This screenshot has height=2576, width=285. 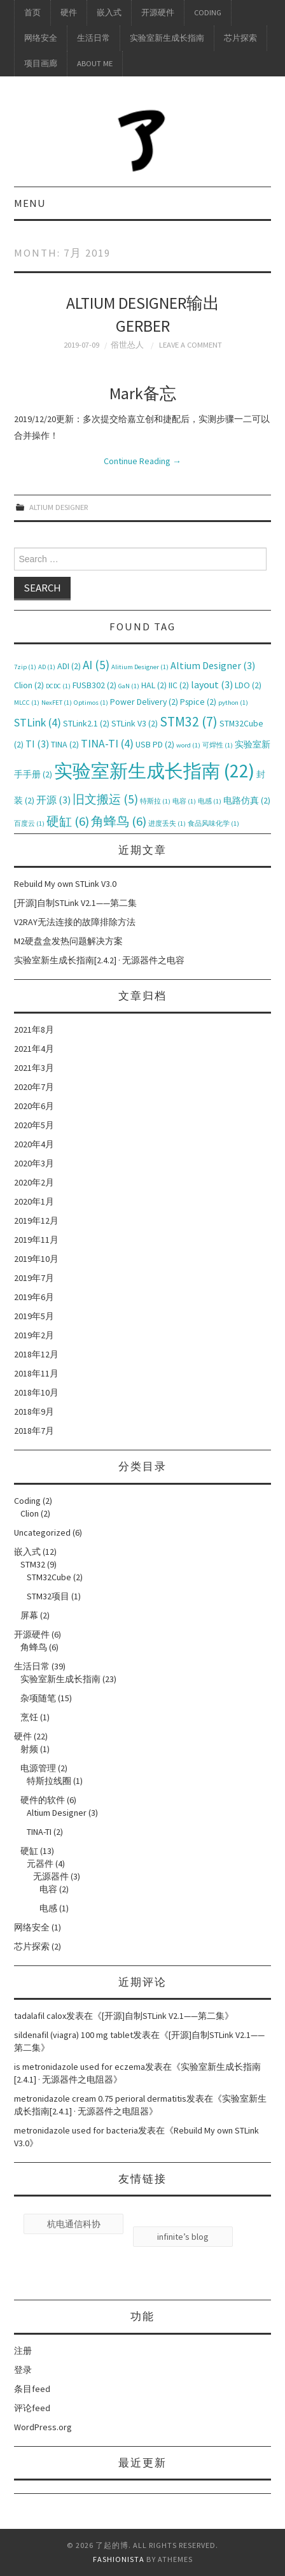 What do you see at coordinates (42, 1532) in the screenshot?
I see `Uncategorized` at bounding box center [42, 1532].